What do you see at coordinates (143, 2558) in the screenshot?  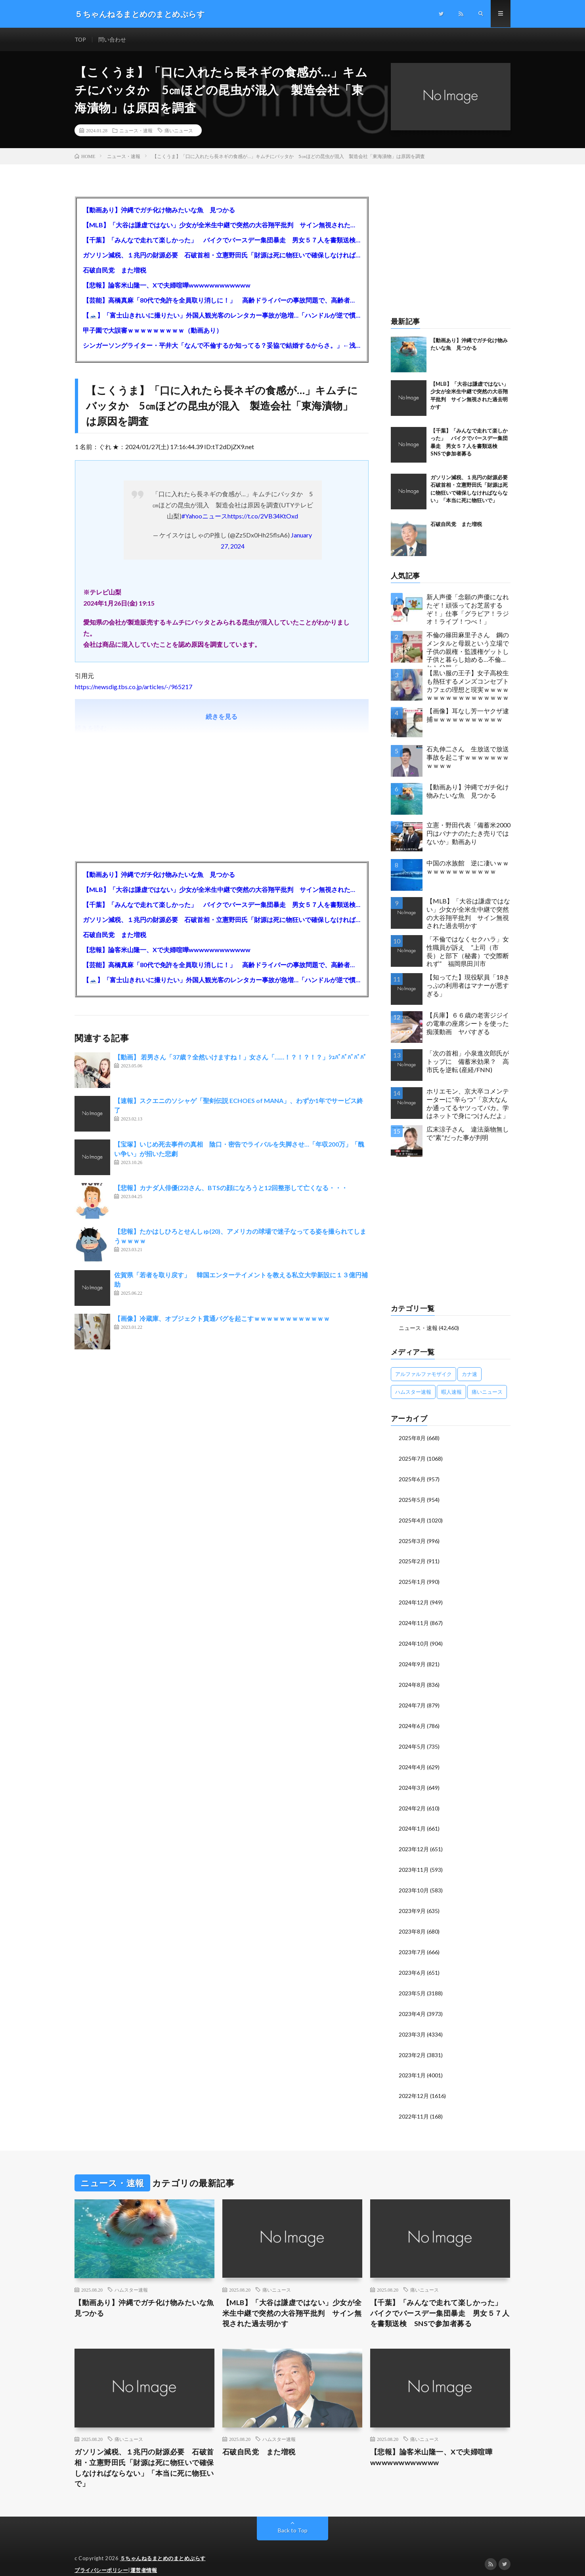 I see `運営者情報` at bounding box center [143, 2558].